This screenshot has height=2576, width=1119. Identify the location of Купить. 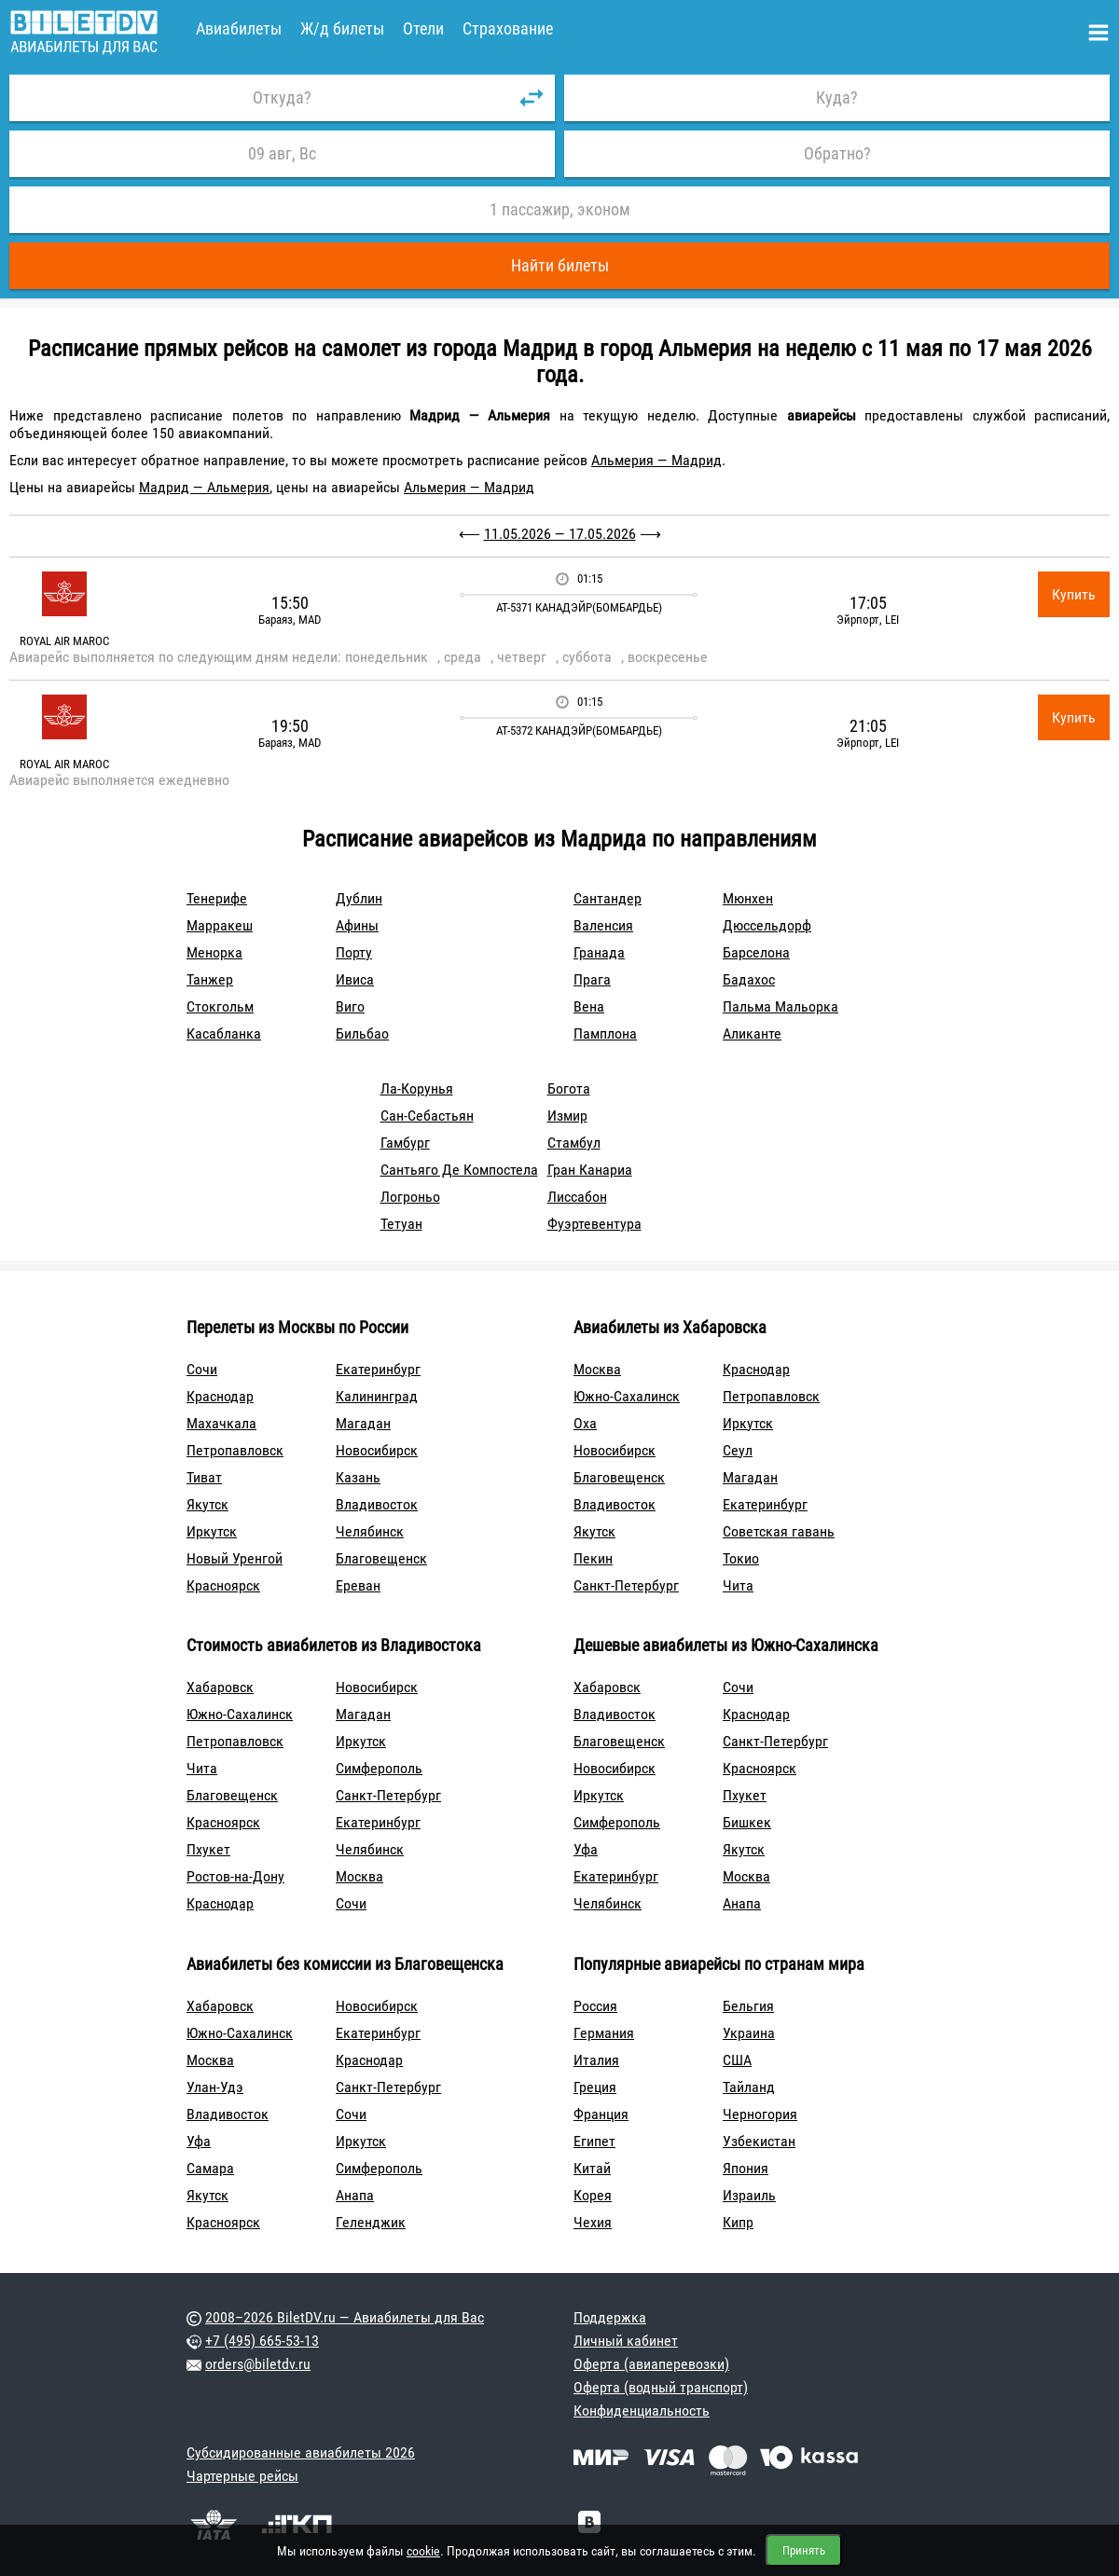
(1074, 594).